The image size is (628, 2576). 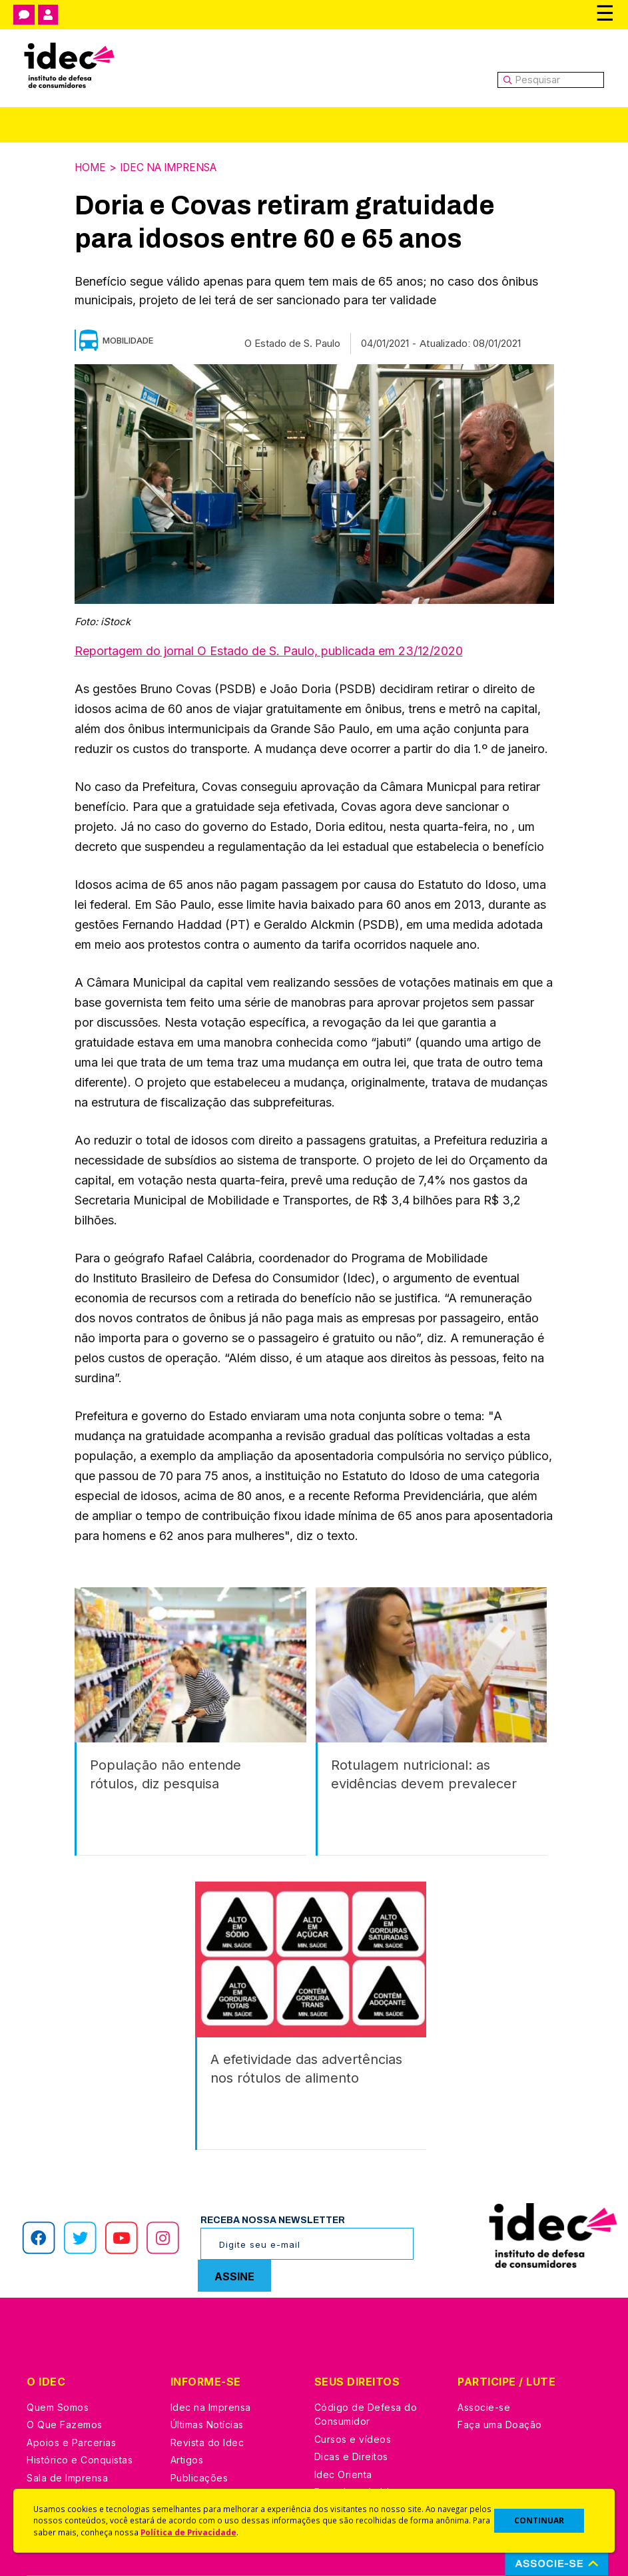 What do you see at coordinates (351, 2404) in the screenshot?
I see `Dicas e Direitos` at bounding box center [351, 2404].